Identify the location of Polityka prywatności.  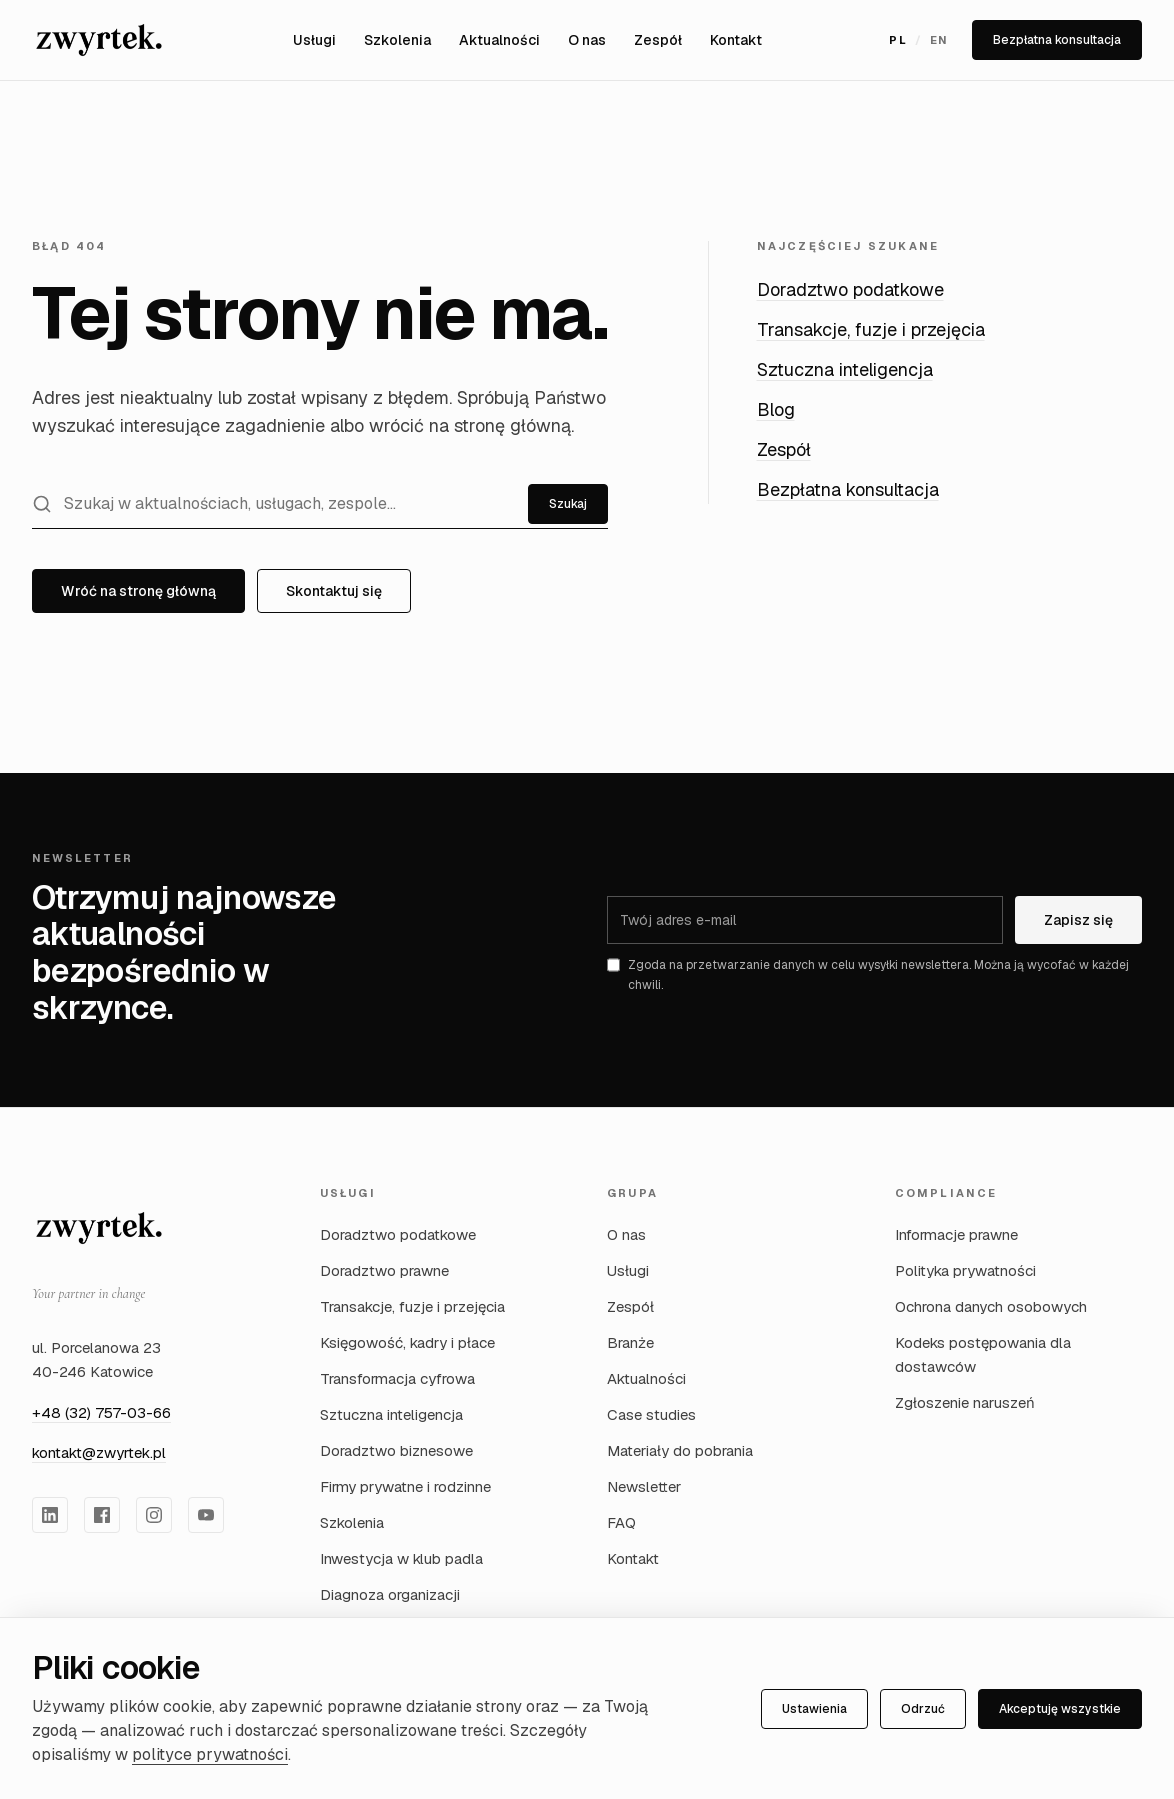
(965, 1270).